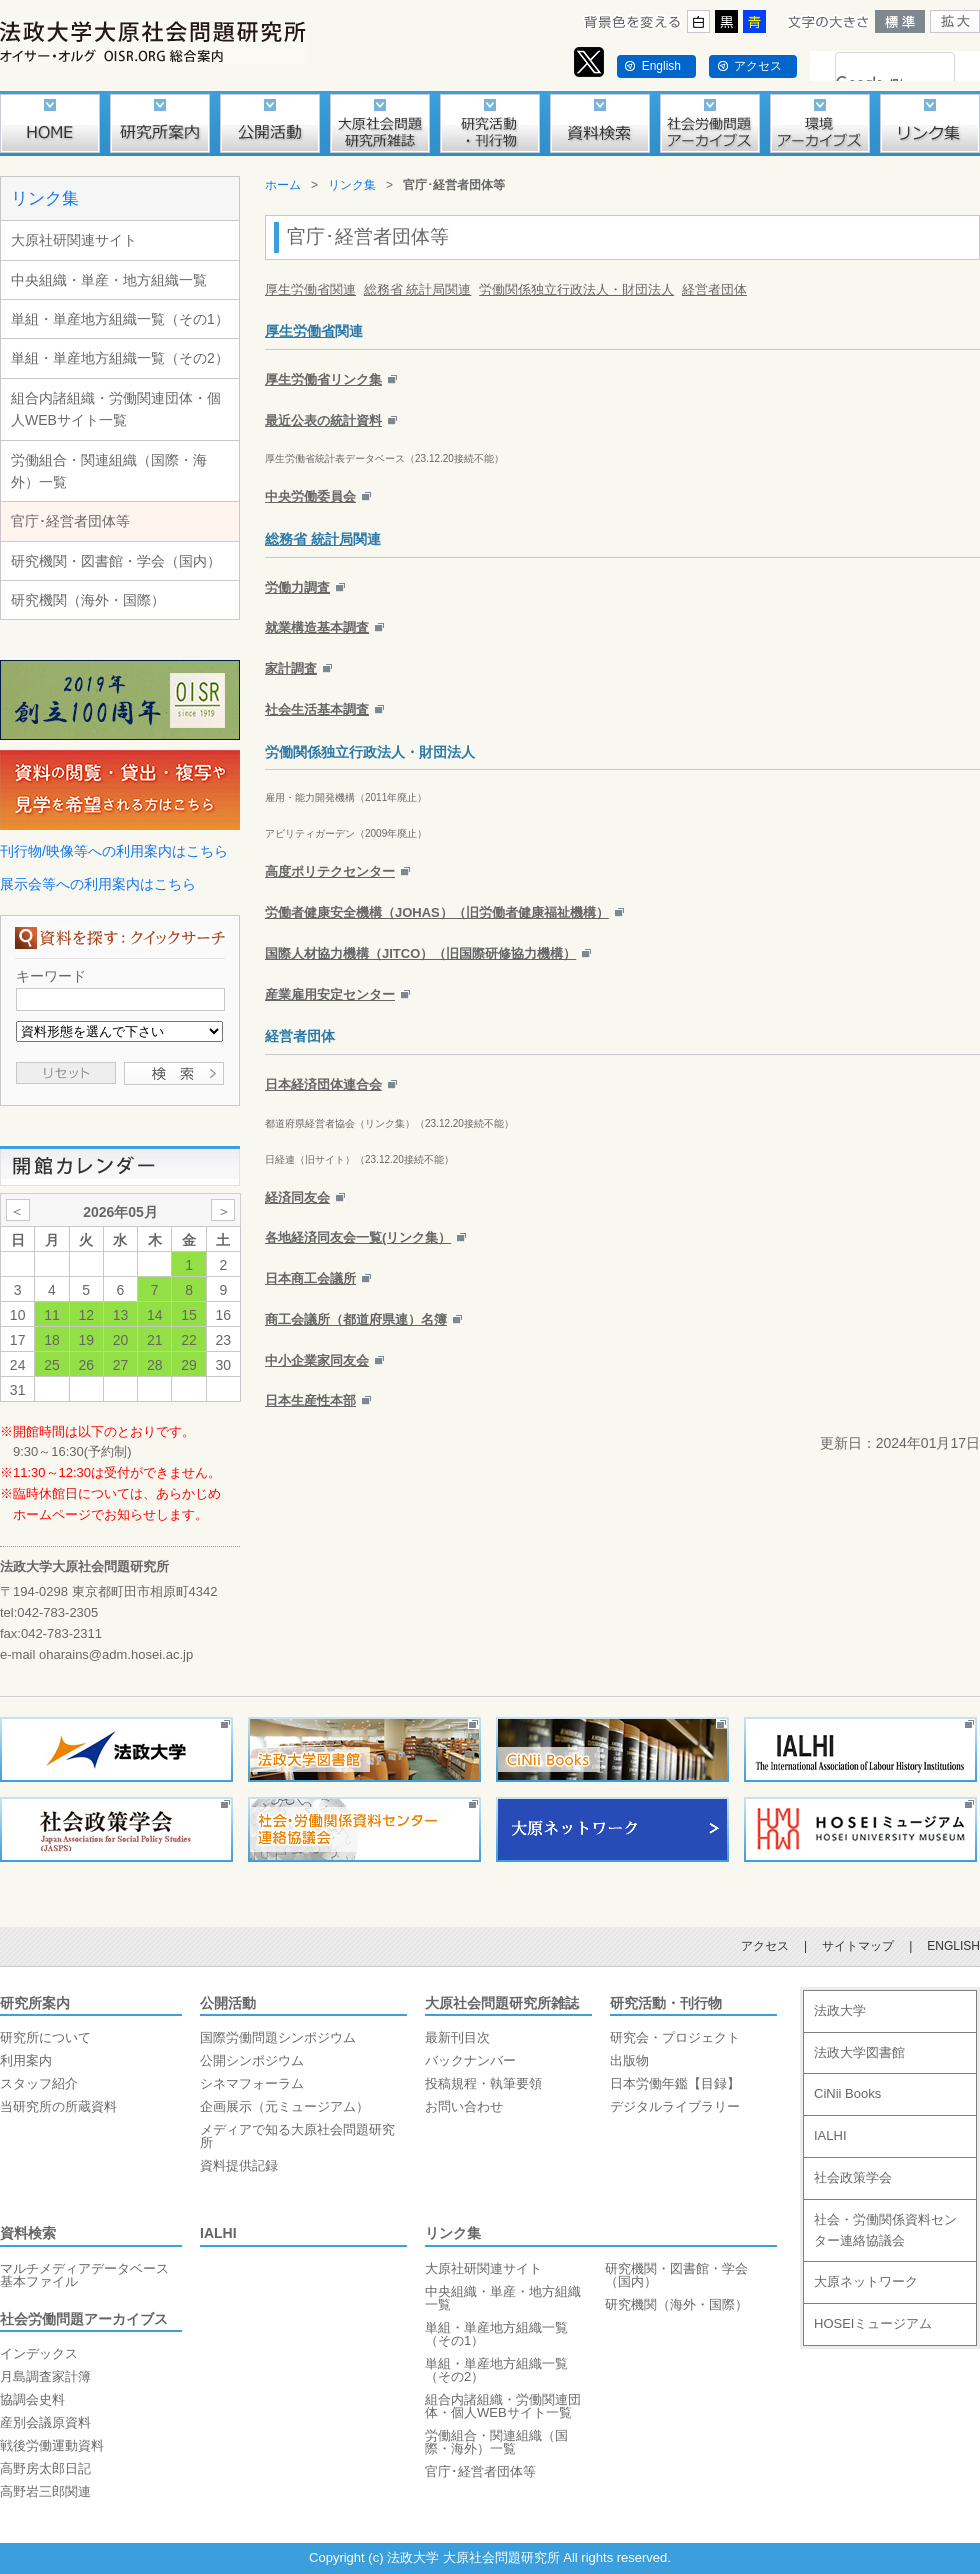 Image resolution: width=980 pixels, height=2574 pixels. I want to click on サイトマップ, so click(858, 1946).